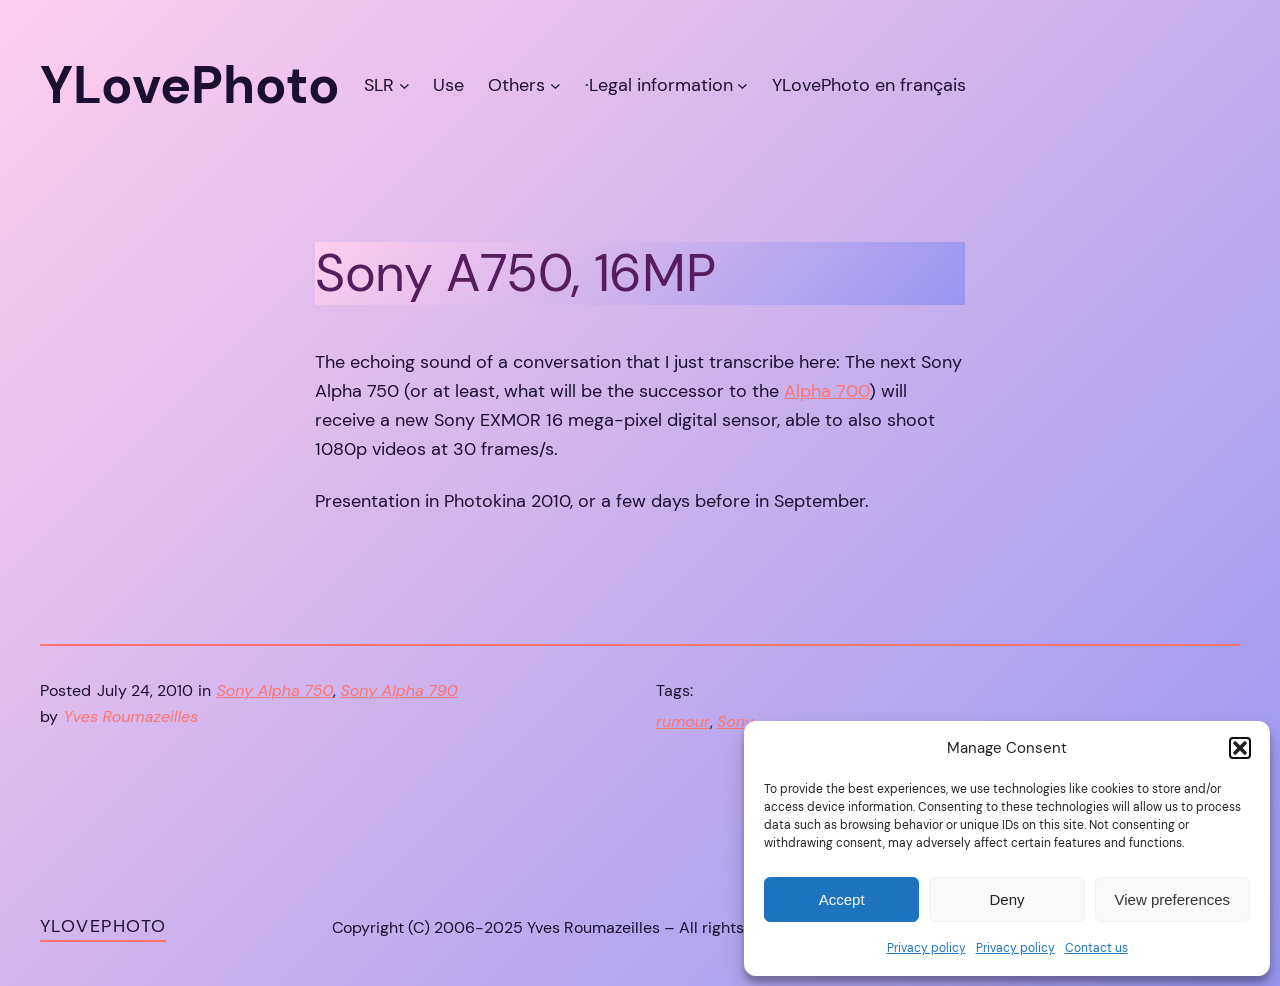 The image size is (1280, 986). What do you see at coordinates (1173, 899) in the screenshot?
I see `View preferences` at bounding box center [1173, 899].